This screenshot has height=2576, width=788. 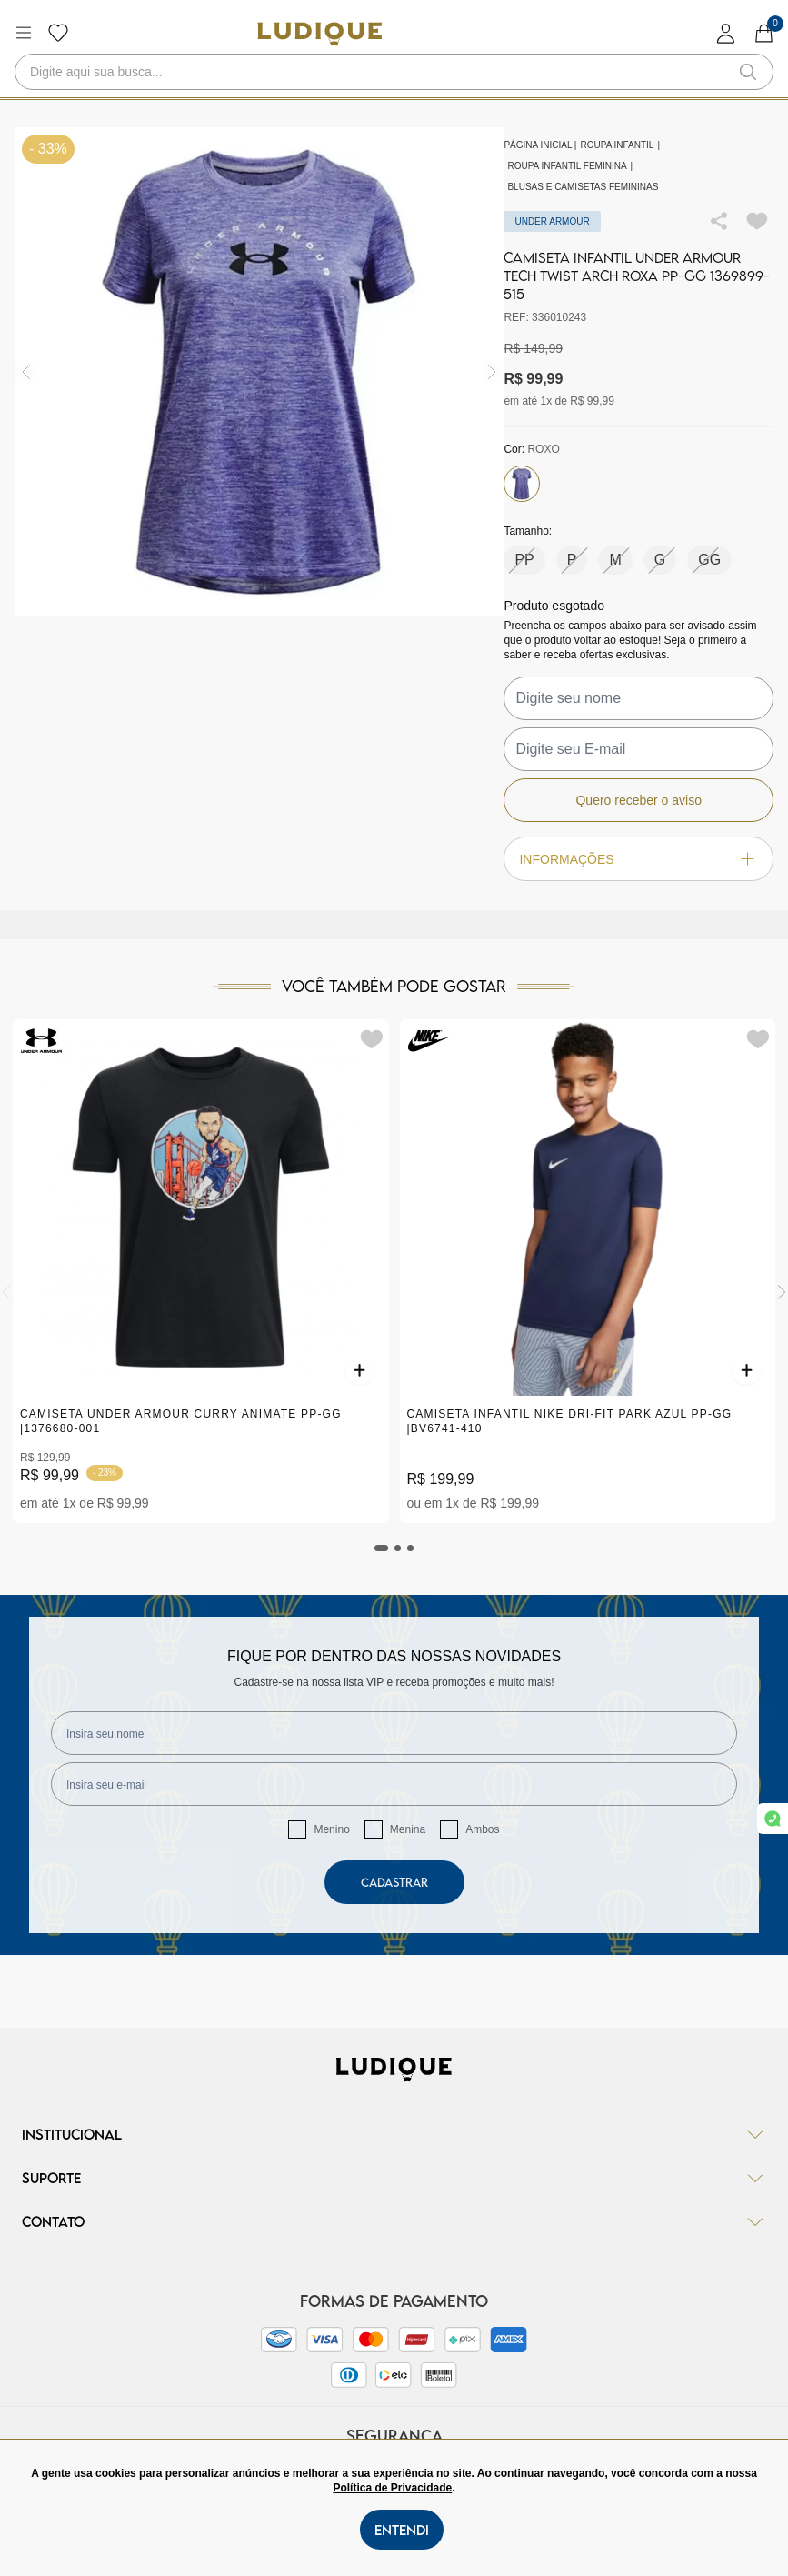 I want to click on Cadastrar, so click(x=394, y=1882).